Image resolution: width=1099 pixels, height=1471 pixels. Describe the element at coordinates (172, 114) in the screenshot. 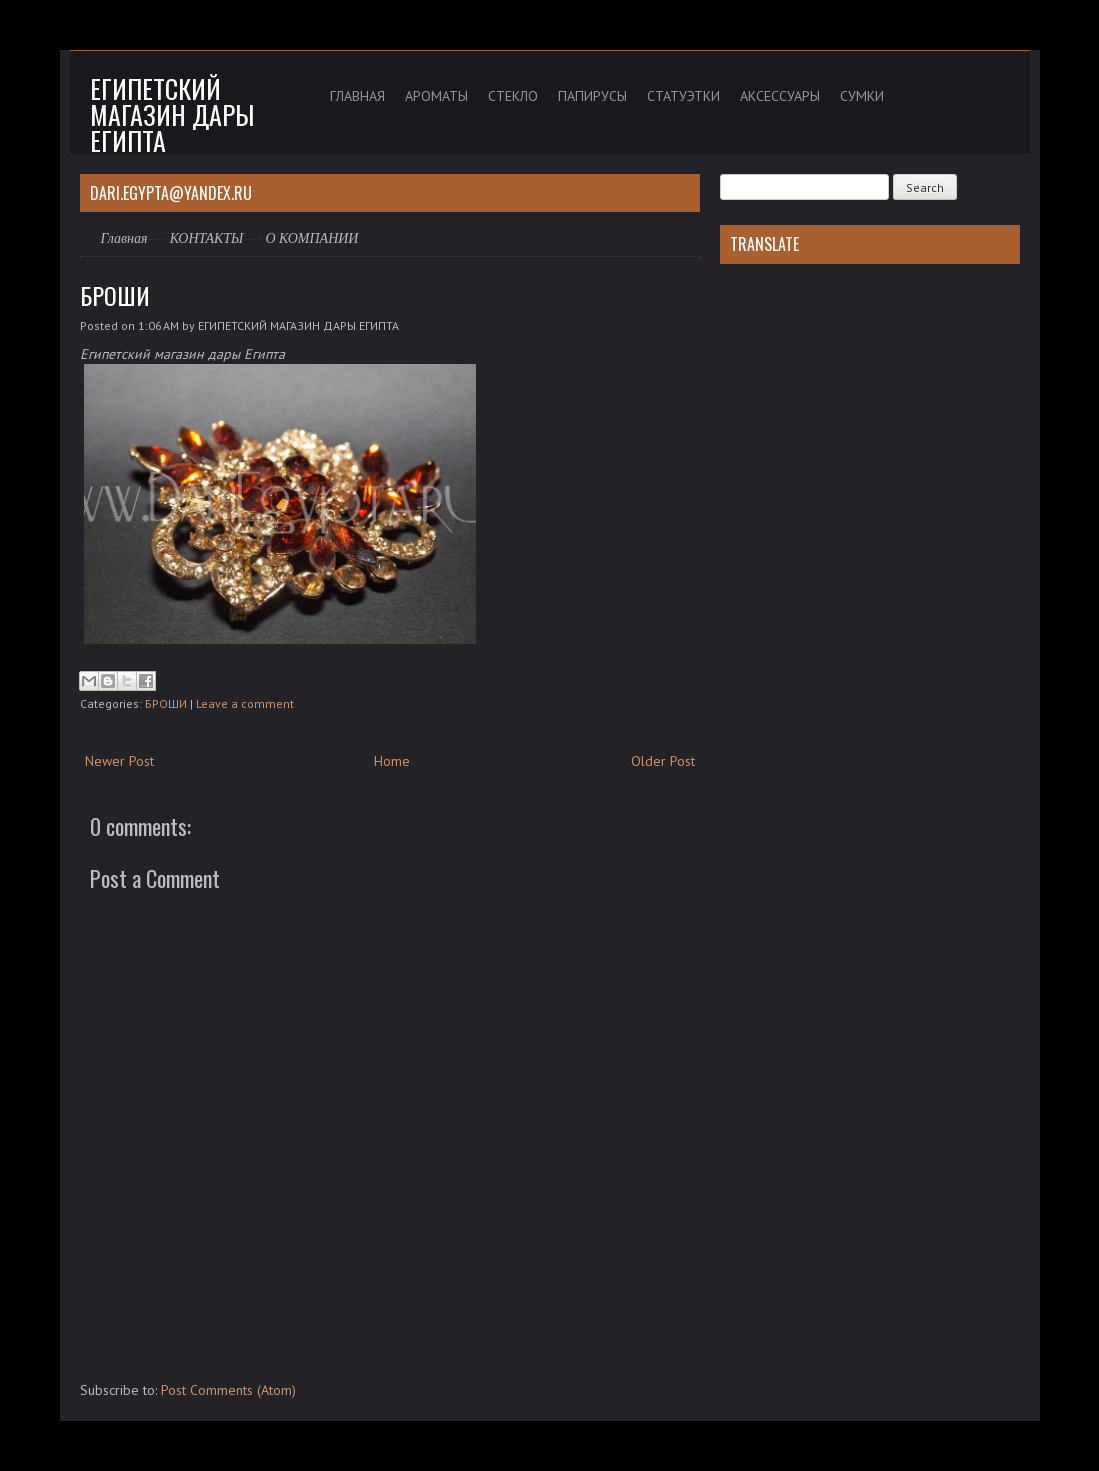

I see `Египетский магазин дары Египта` at that location.